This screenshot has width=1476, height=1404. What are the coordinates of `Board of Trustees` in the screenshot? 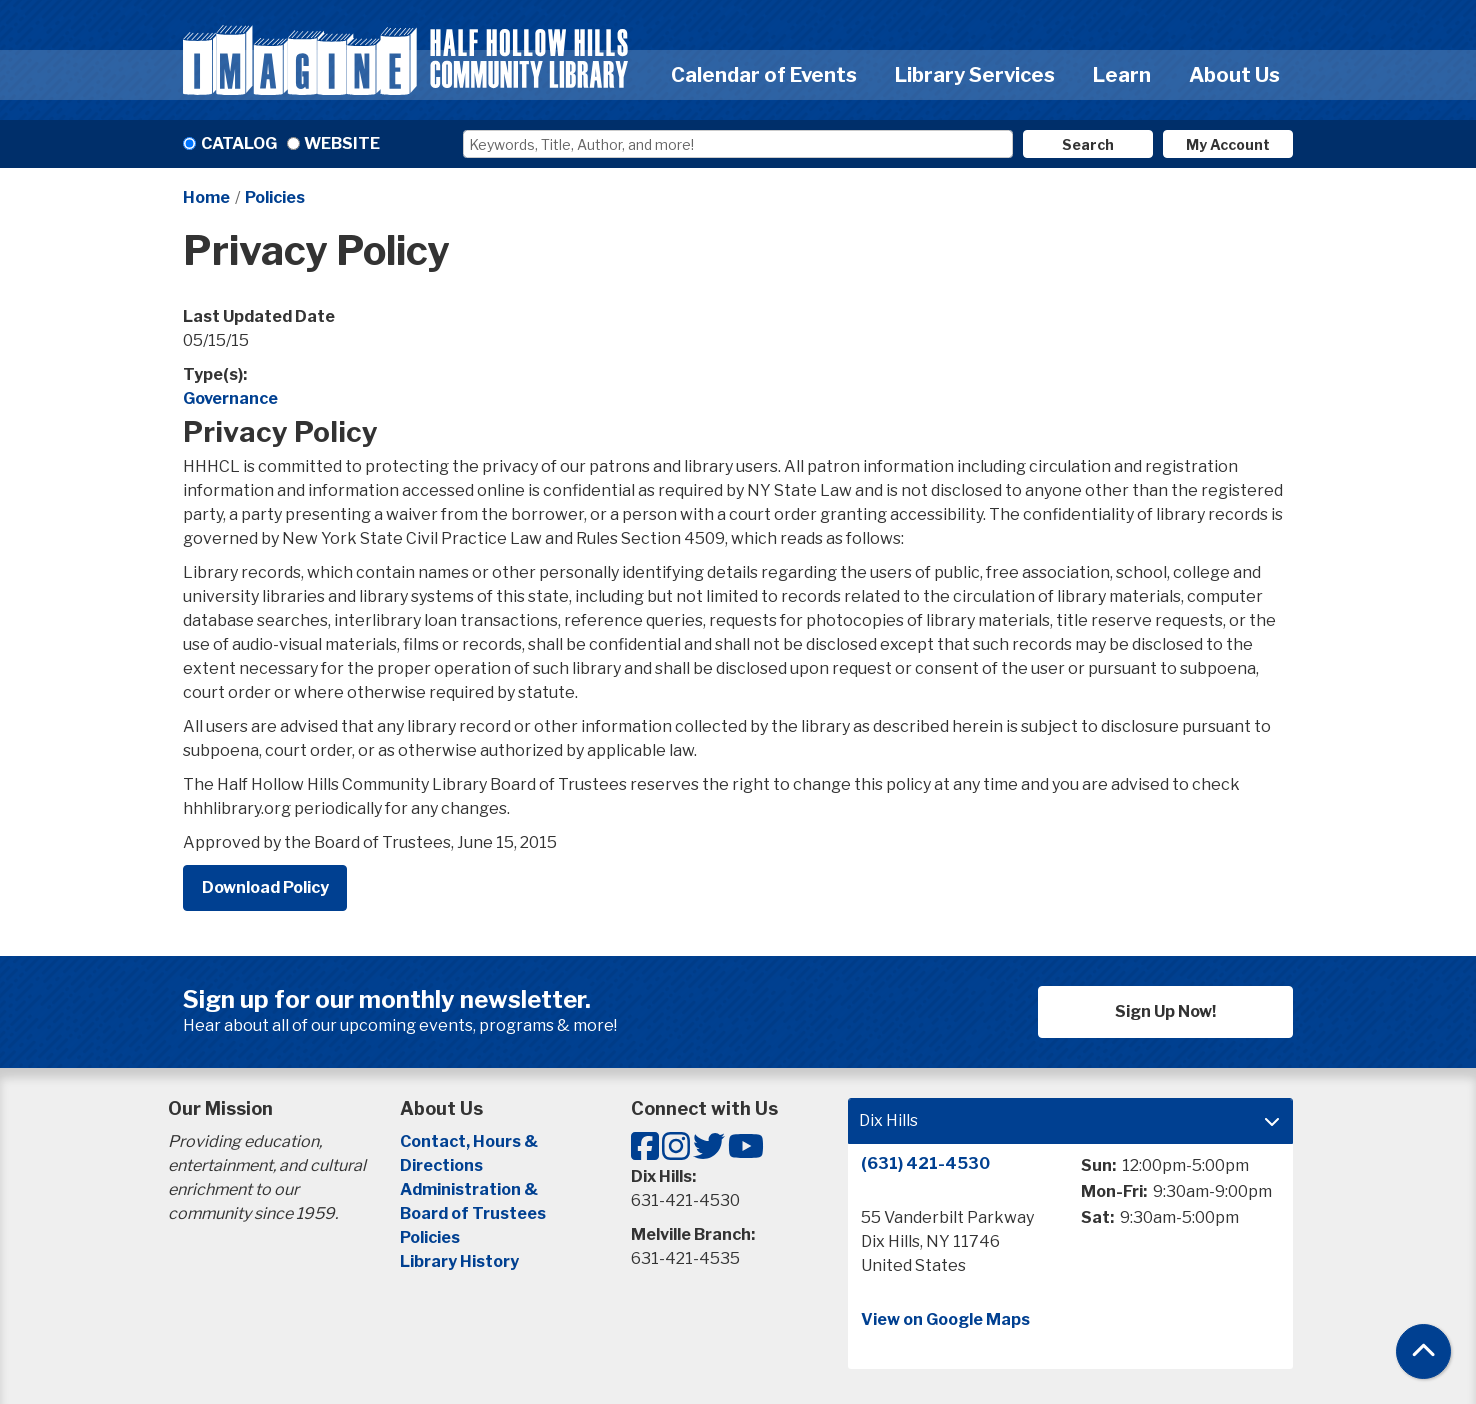 It's located at (473, 1213).